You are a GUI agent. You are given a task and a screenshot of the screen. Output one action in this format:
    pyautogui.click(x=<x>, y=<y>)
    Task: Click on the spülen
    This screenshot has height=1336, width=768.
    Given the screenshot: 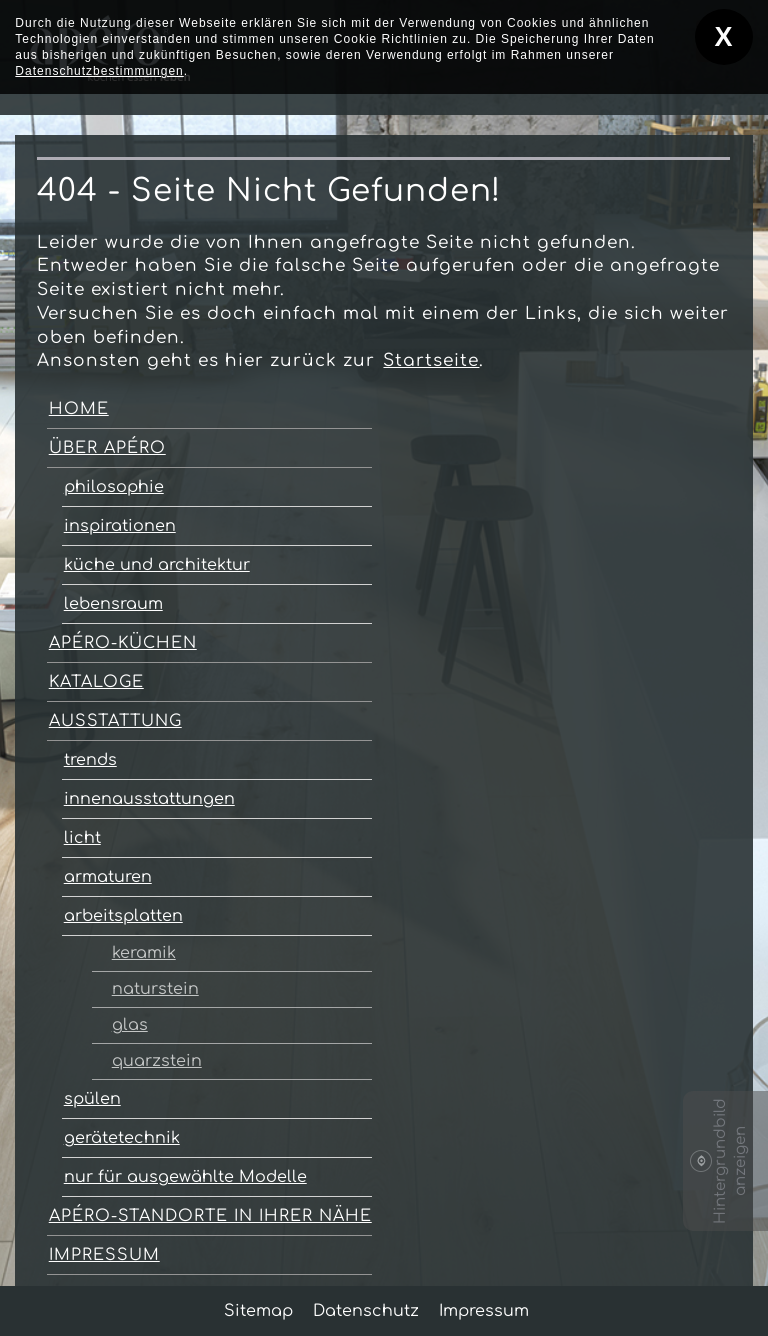 What is the action you would take?
    pyautogui.click(x=92, y=1099)
    